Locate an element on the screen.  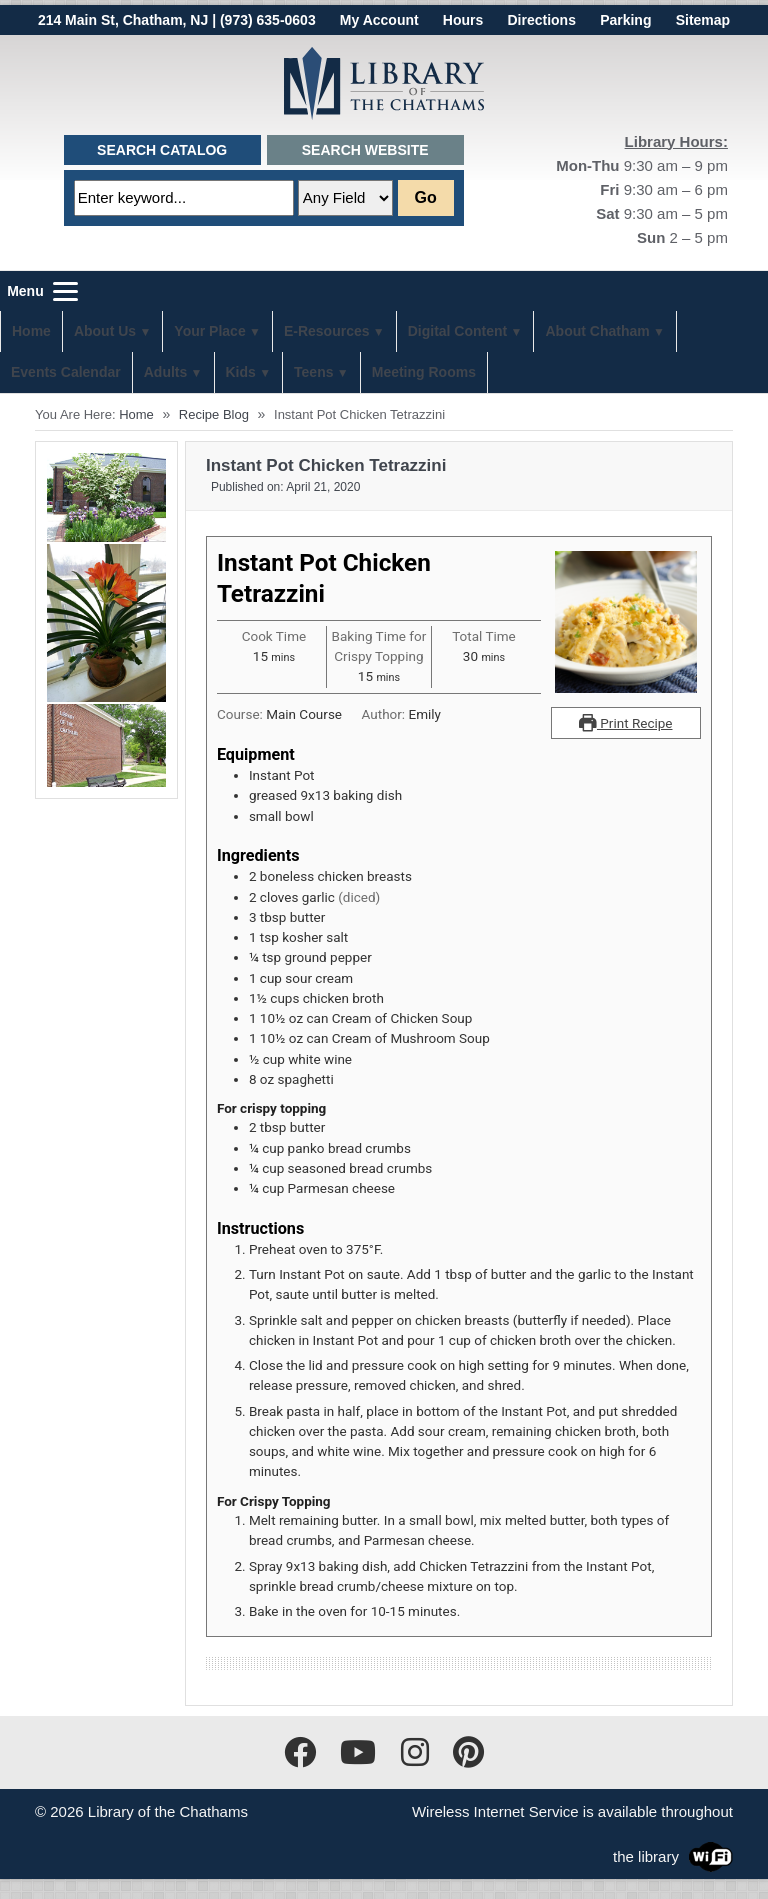
Sitemap is located at coordinates (703, 20).